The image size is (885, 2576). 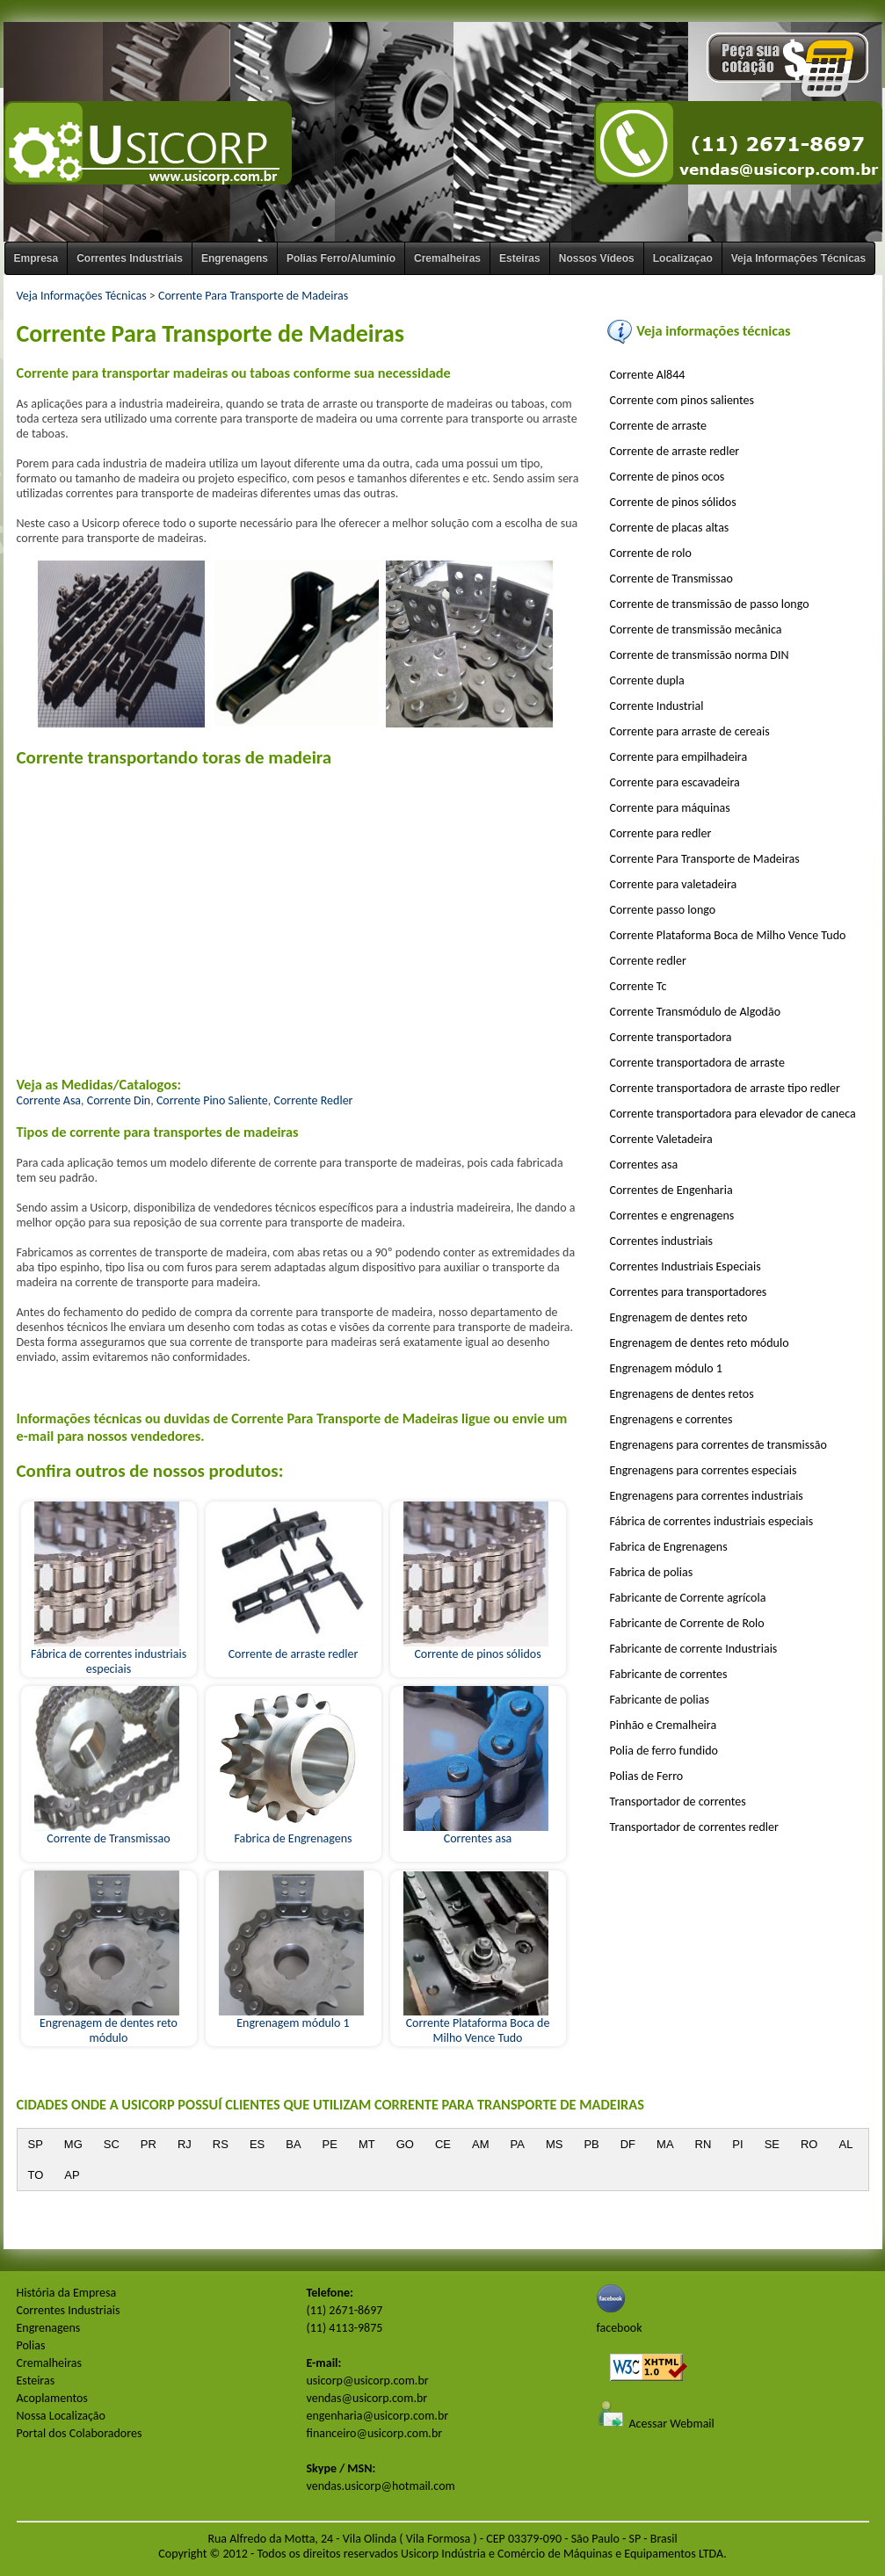 What do you see at coordinates (221, 2144) in the screenshot?
I see `RS` at bounding box center [221, 2144].